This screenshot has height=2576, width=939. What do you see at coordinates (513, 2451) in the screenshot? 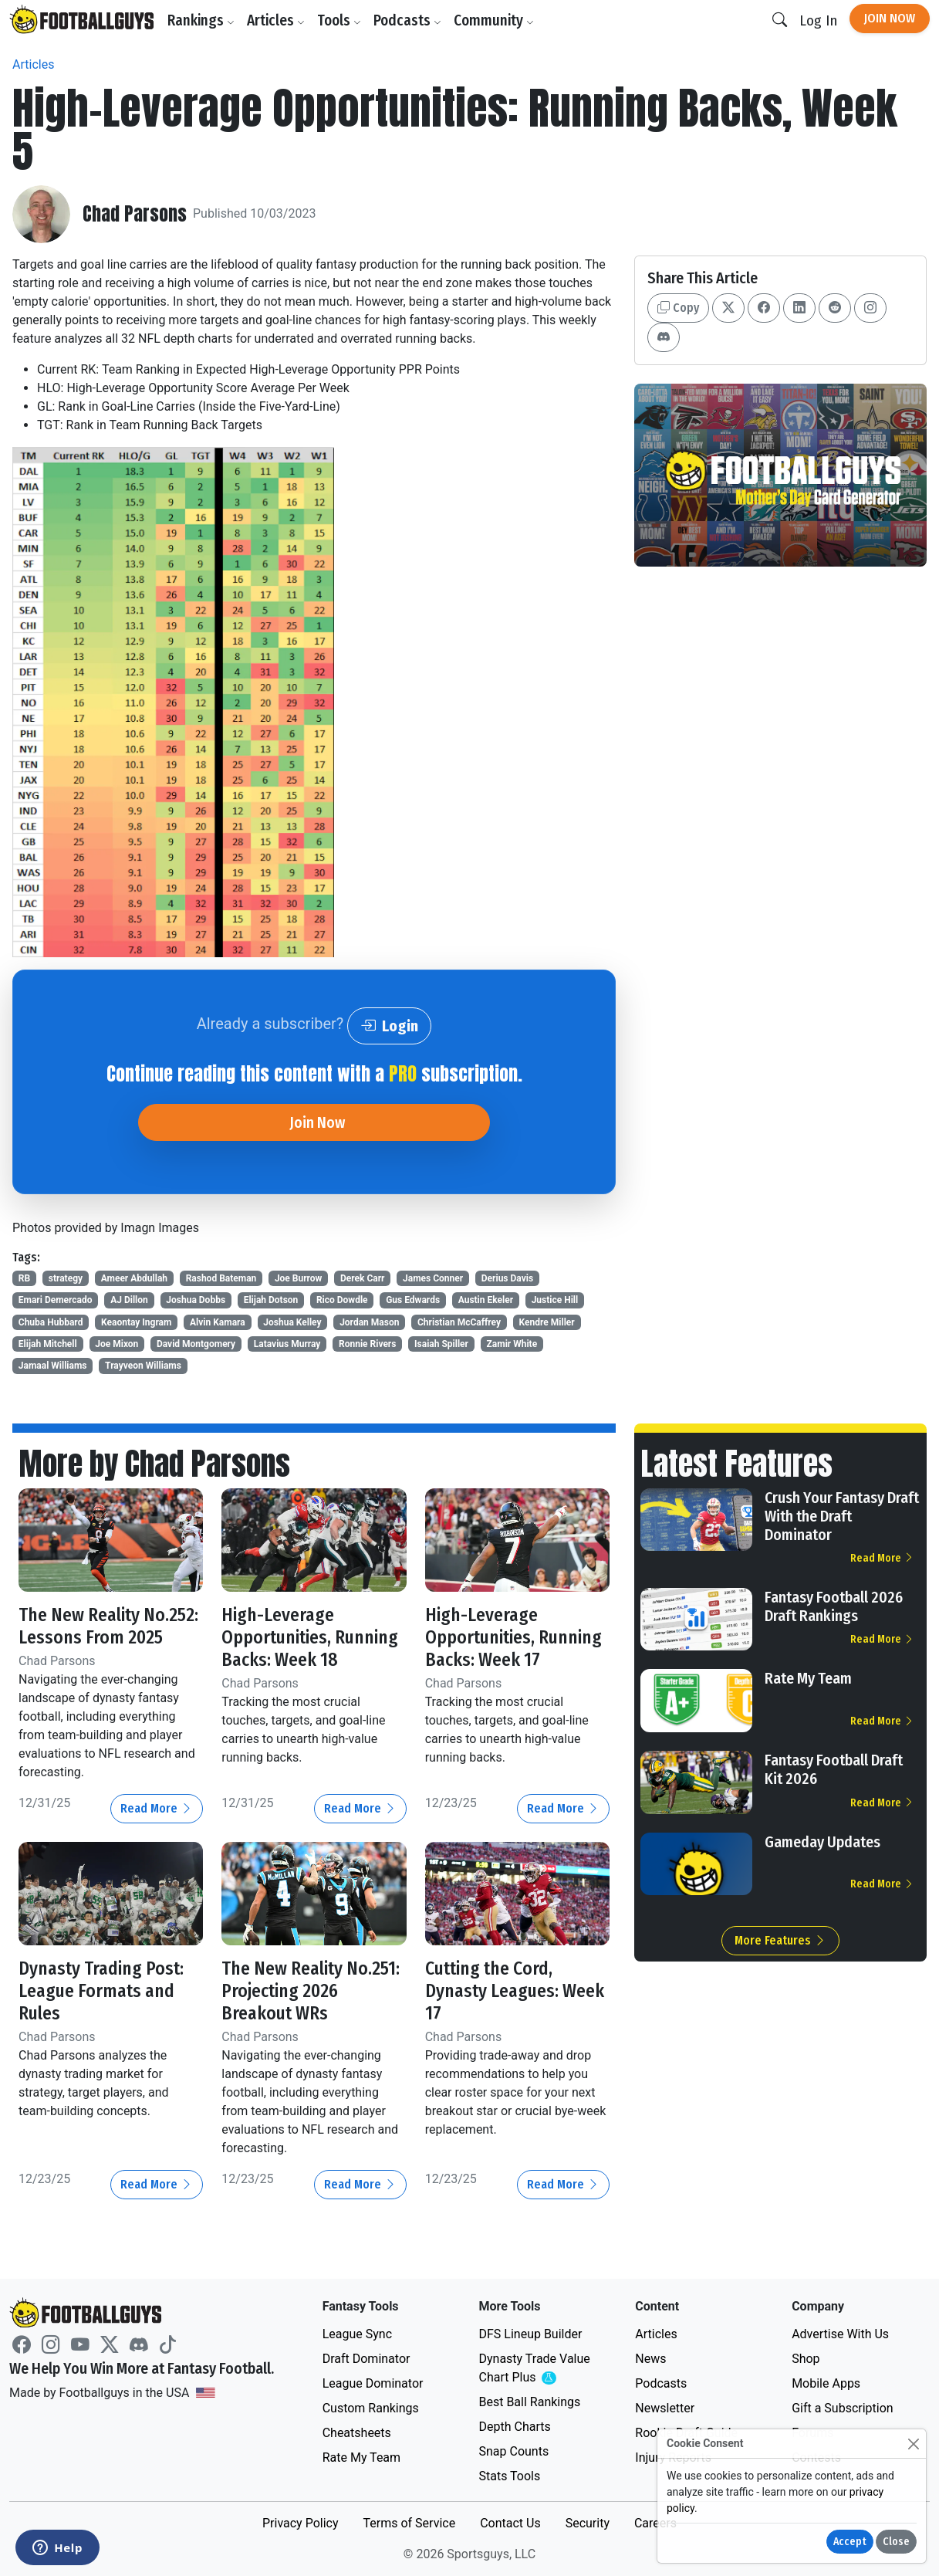
I see `Snap Counts` at bounding box center [513, 2451].